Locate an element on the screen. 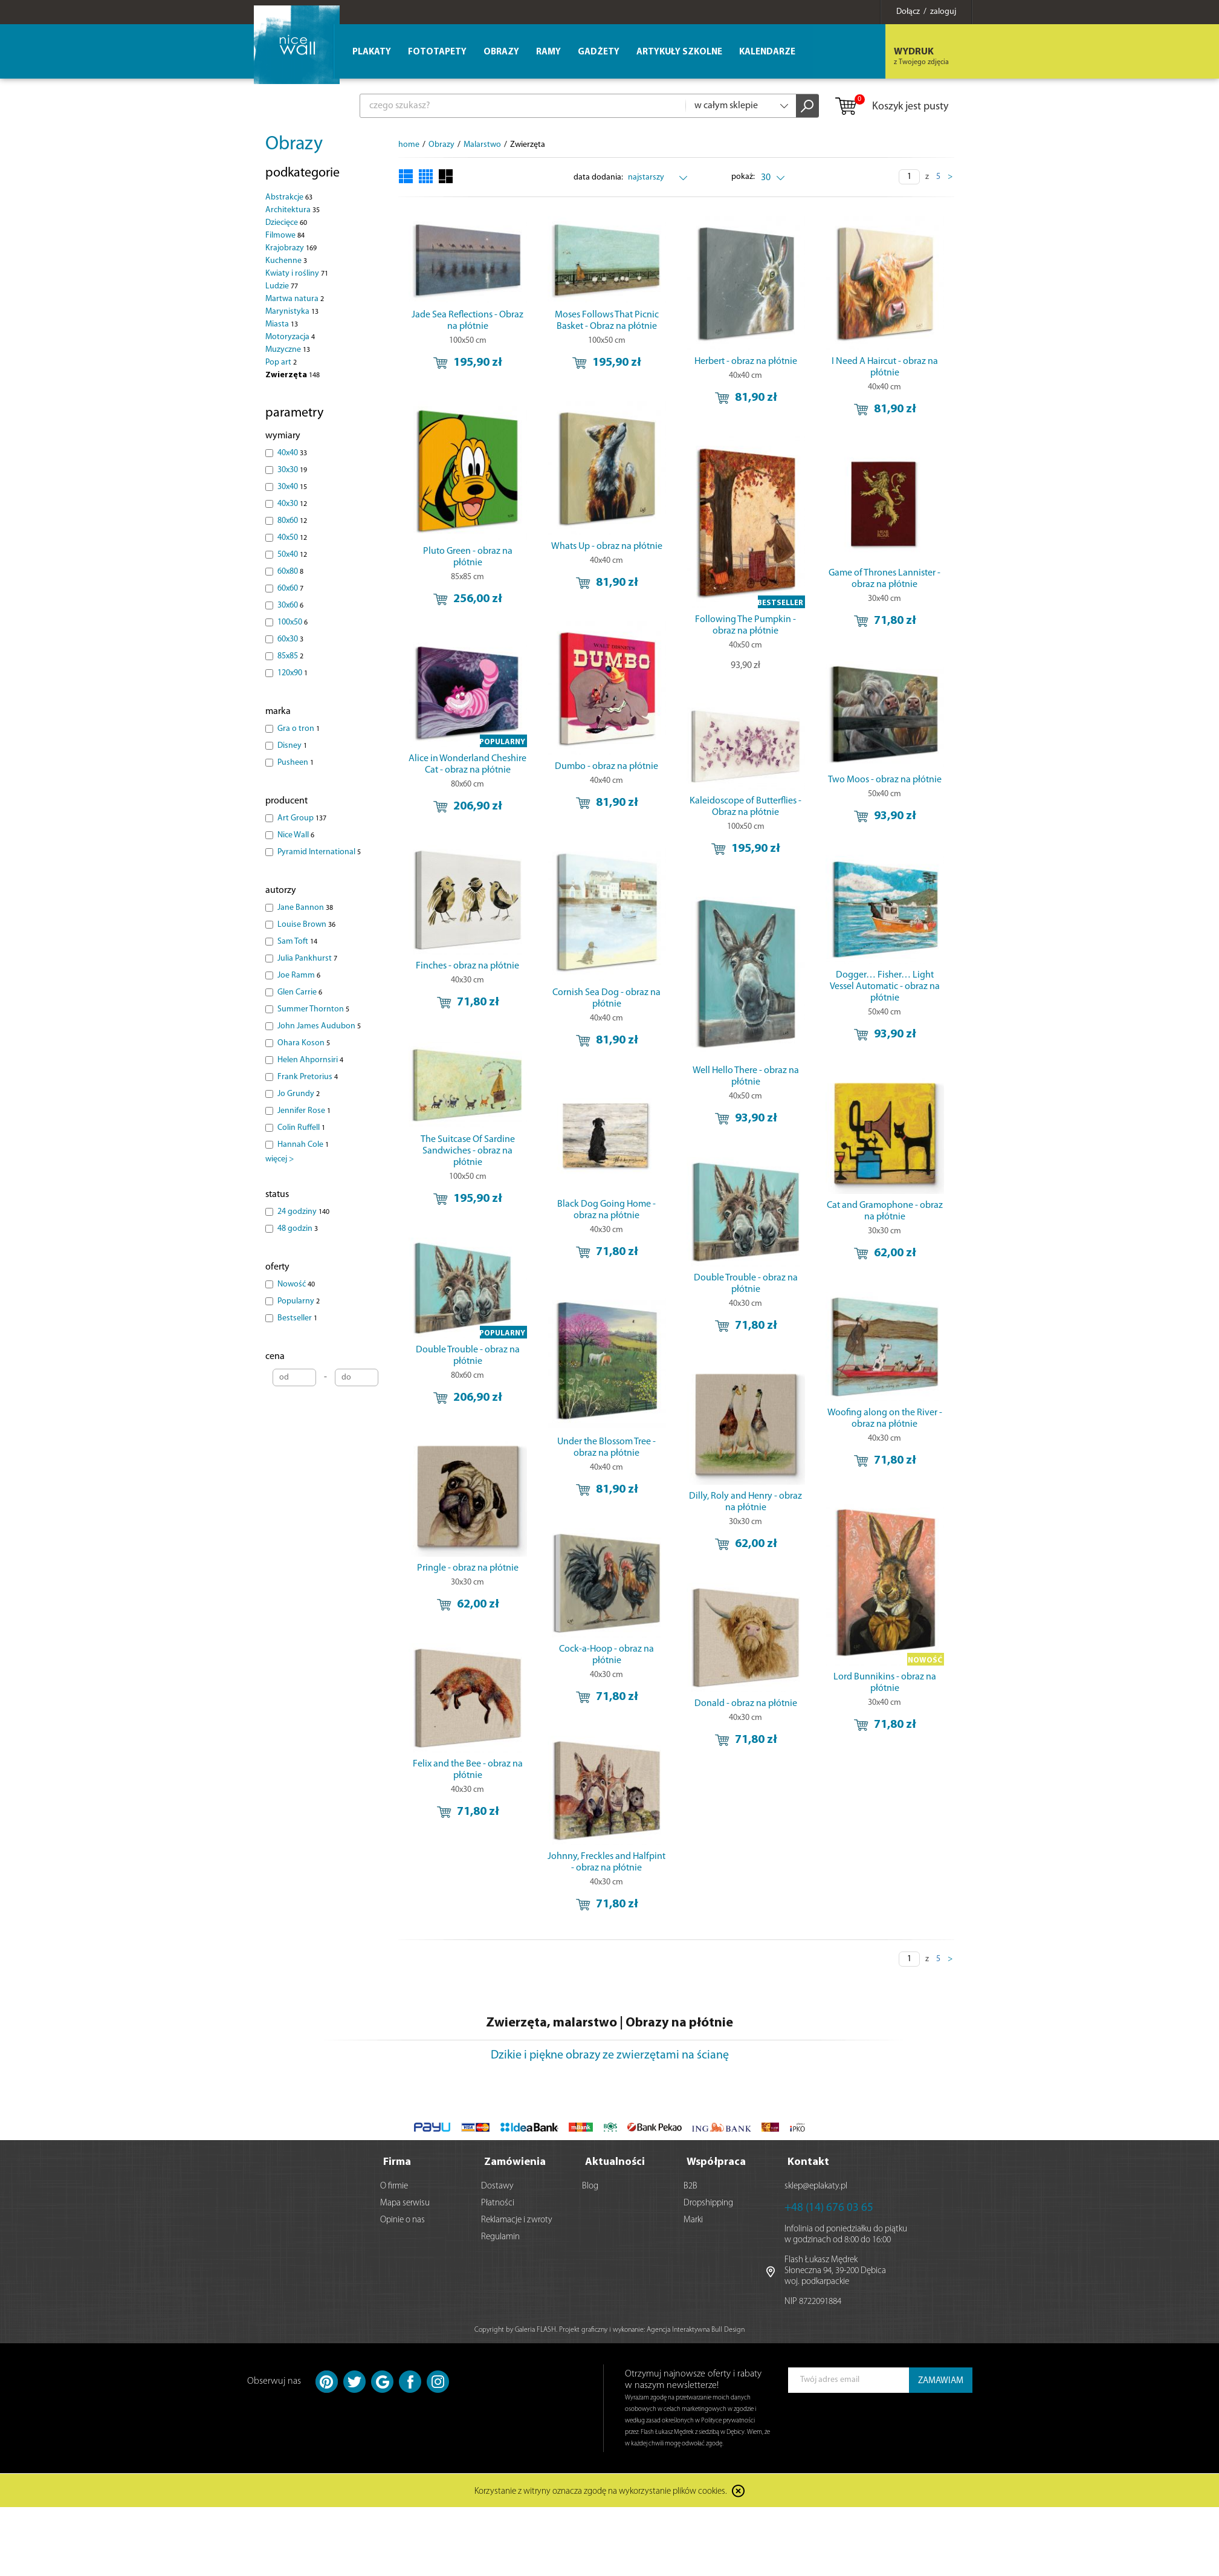 Image resolution: width=1219 pixels, height=2576 pixels. Art Group is located at coordinates (301, 818).